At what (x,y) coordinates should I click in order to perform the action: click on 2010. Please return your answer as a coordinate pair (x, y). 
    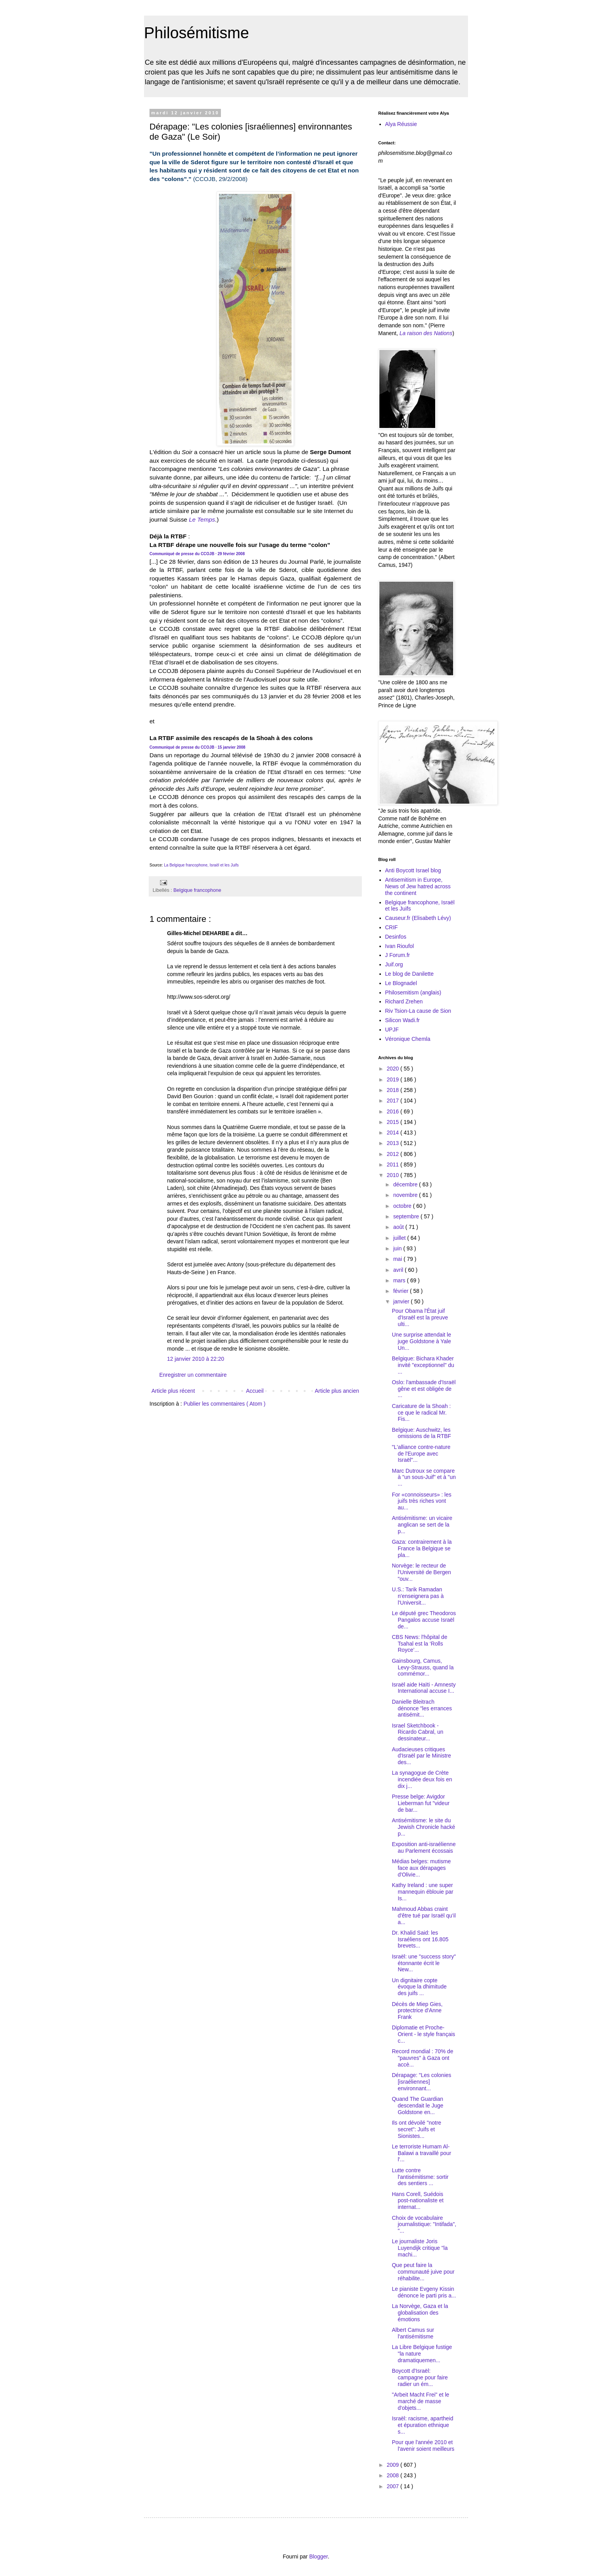
    Looking at the image, I should click on (393, 1175).